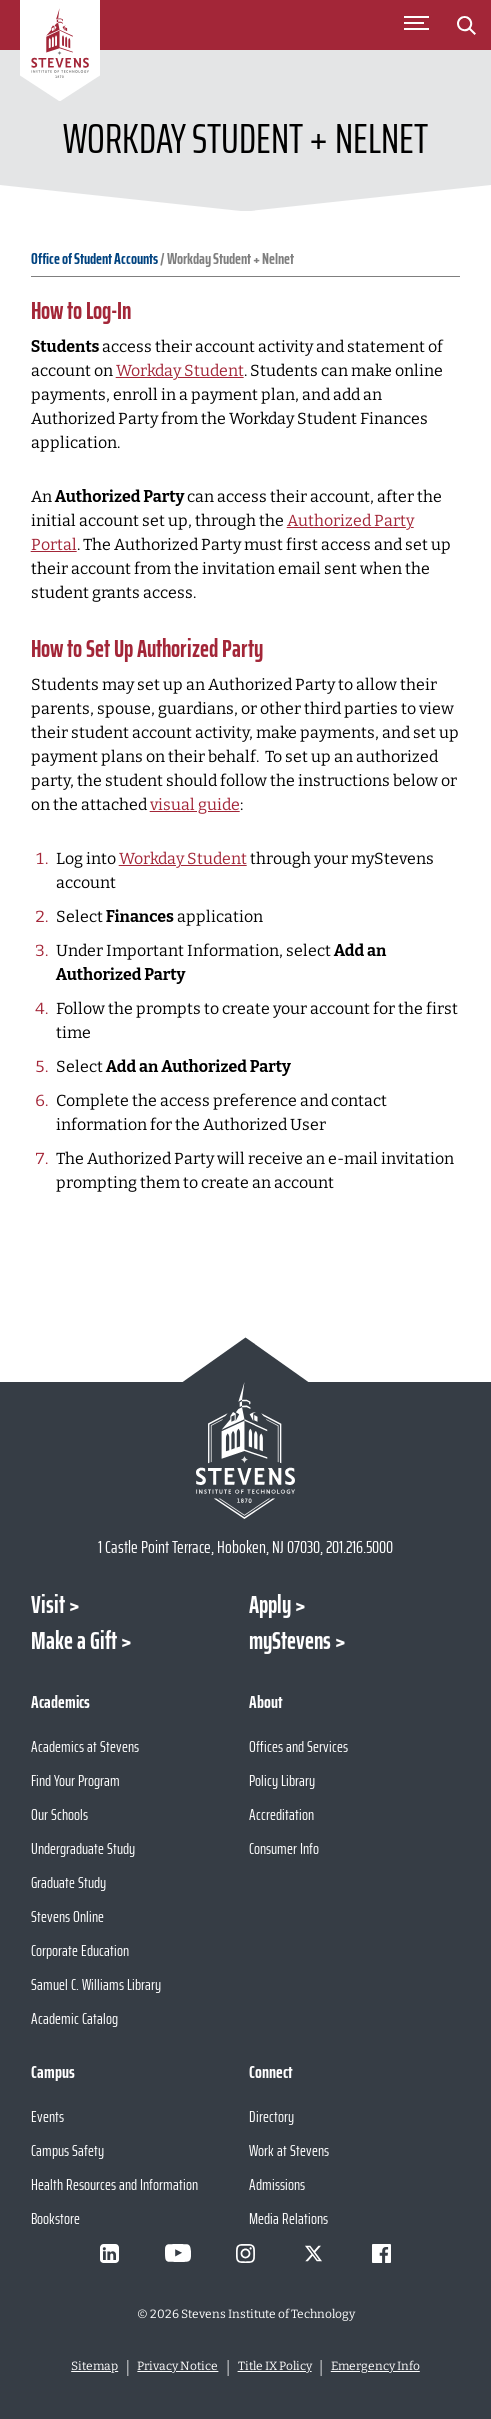 The height and width of the screenshot is (2419, 491). I want to click on Title IX Policy, so click(275, 2366).